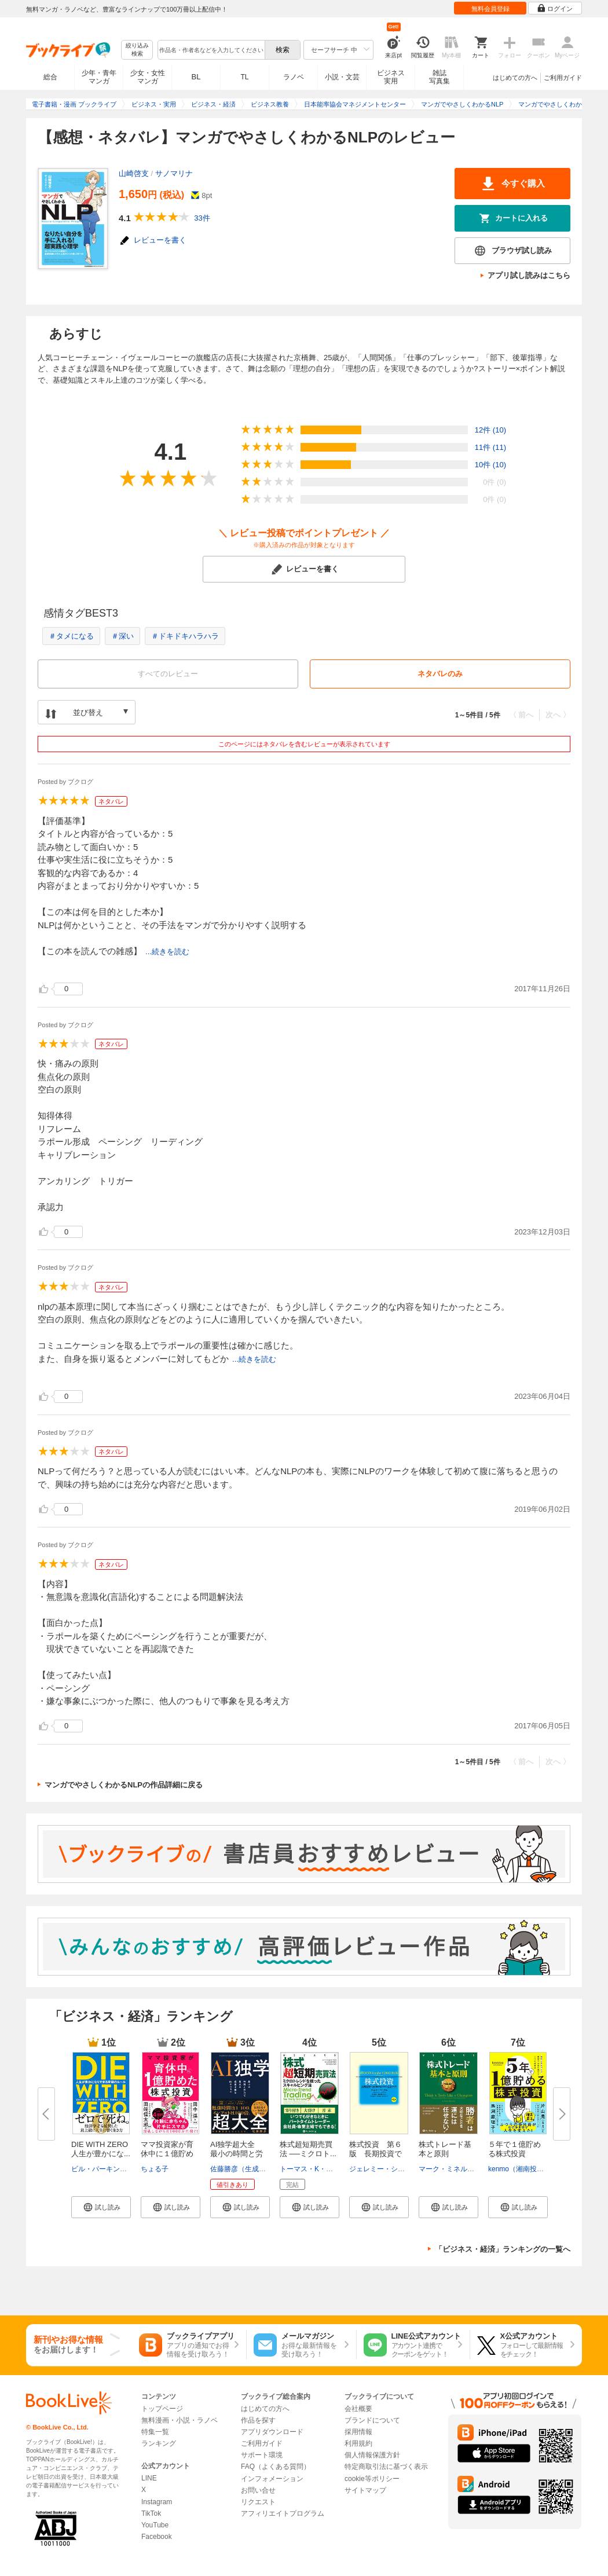 The height and width of the screenshot is (2576, 608). I want to click on ランキング, so click(158, 2443).